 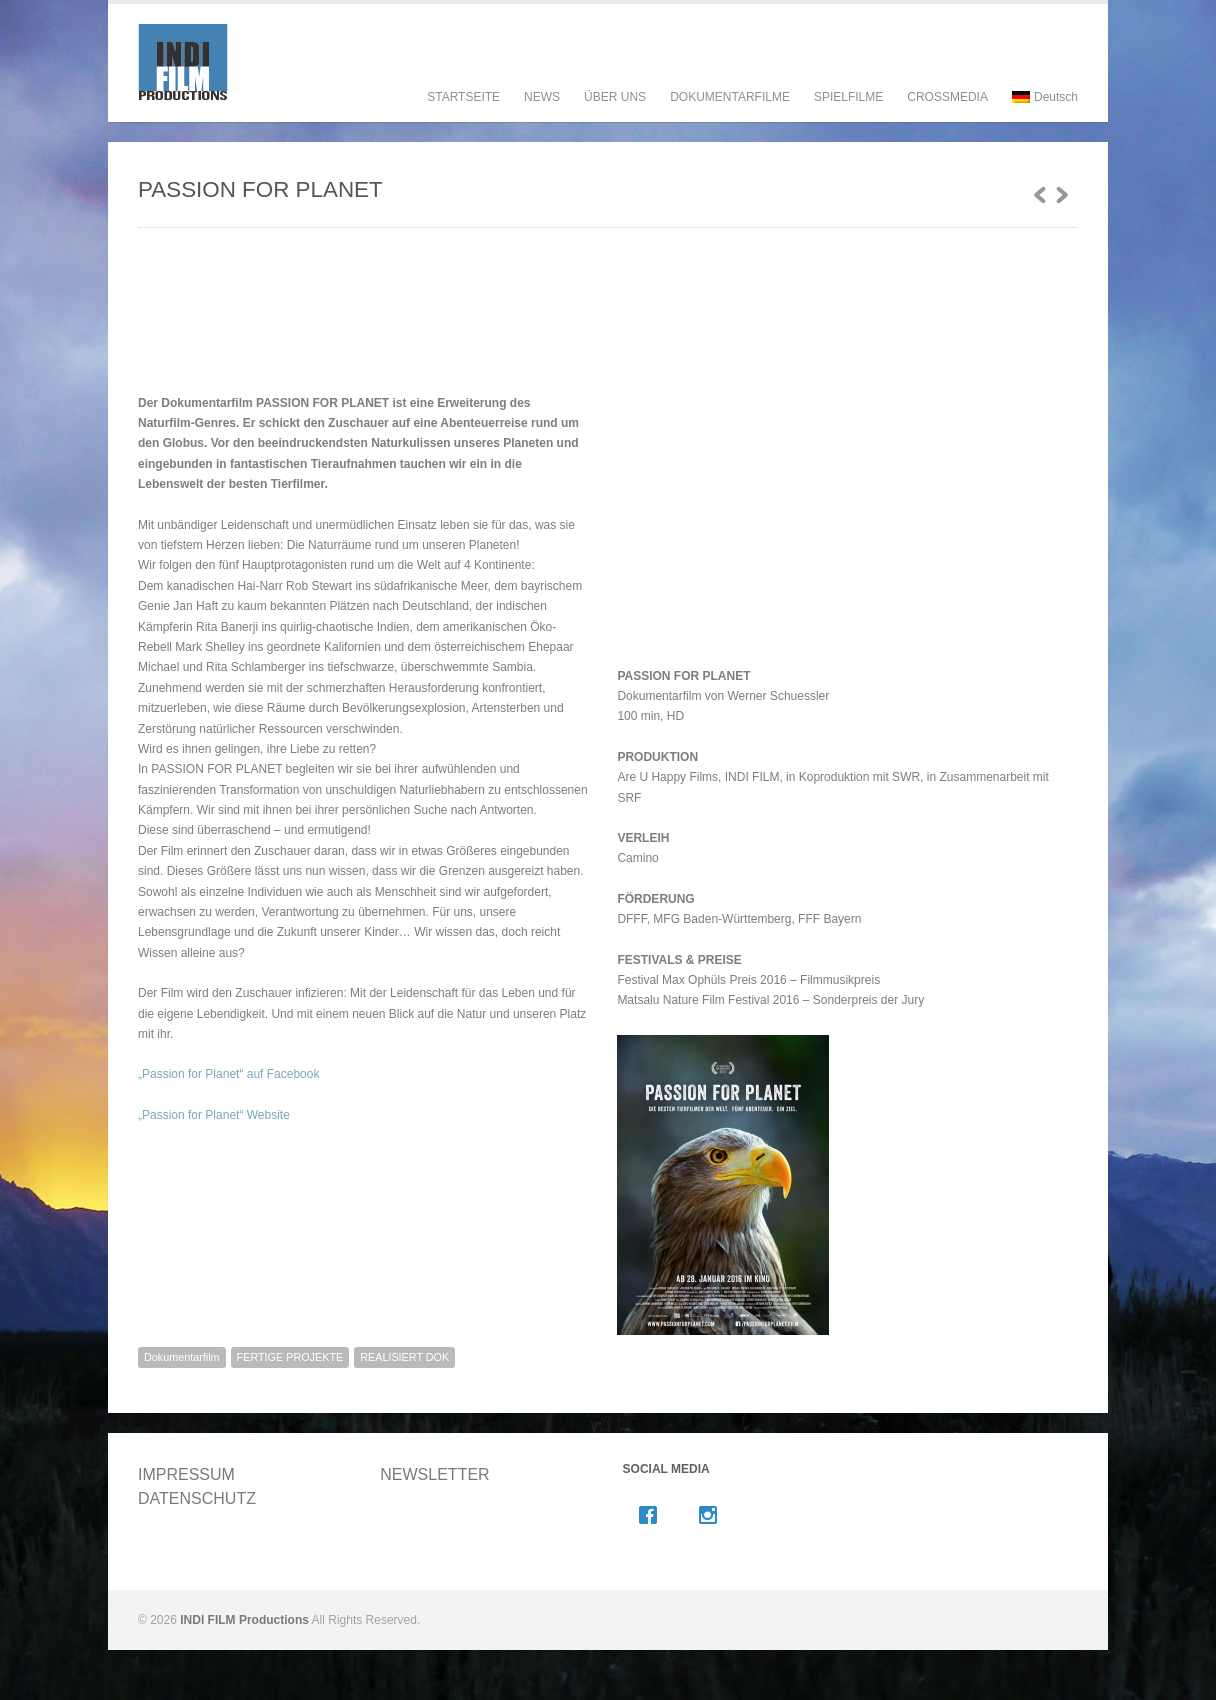 What do you see at coordinates (463, 97) in the screenshot?
I see `STARTSEITE` at bounding box center [463, 97].